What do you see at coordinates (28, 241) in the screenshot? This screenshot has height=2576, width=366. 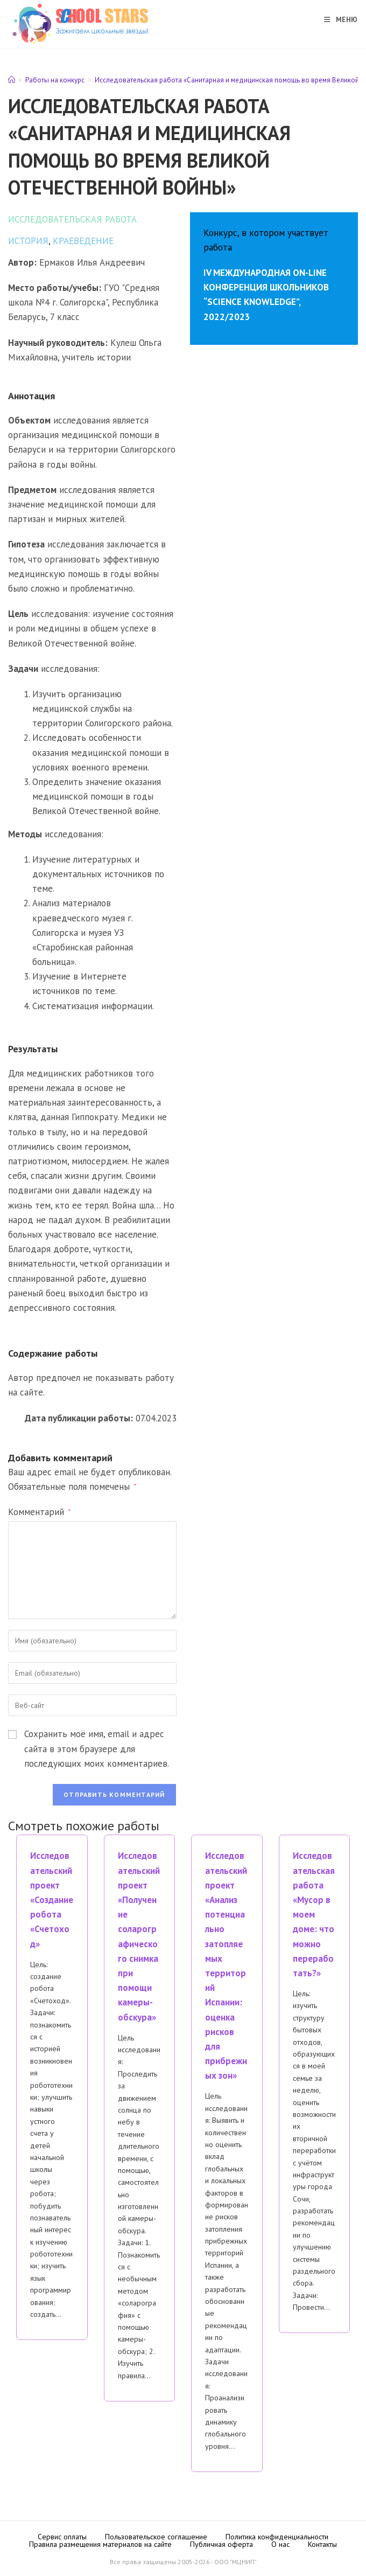 I see `История` at bounding box center [28, 241].